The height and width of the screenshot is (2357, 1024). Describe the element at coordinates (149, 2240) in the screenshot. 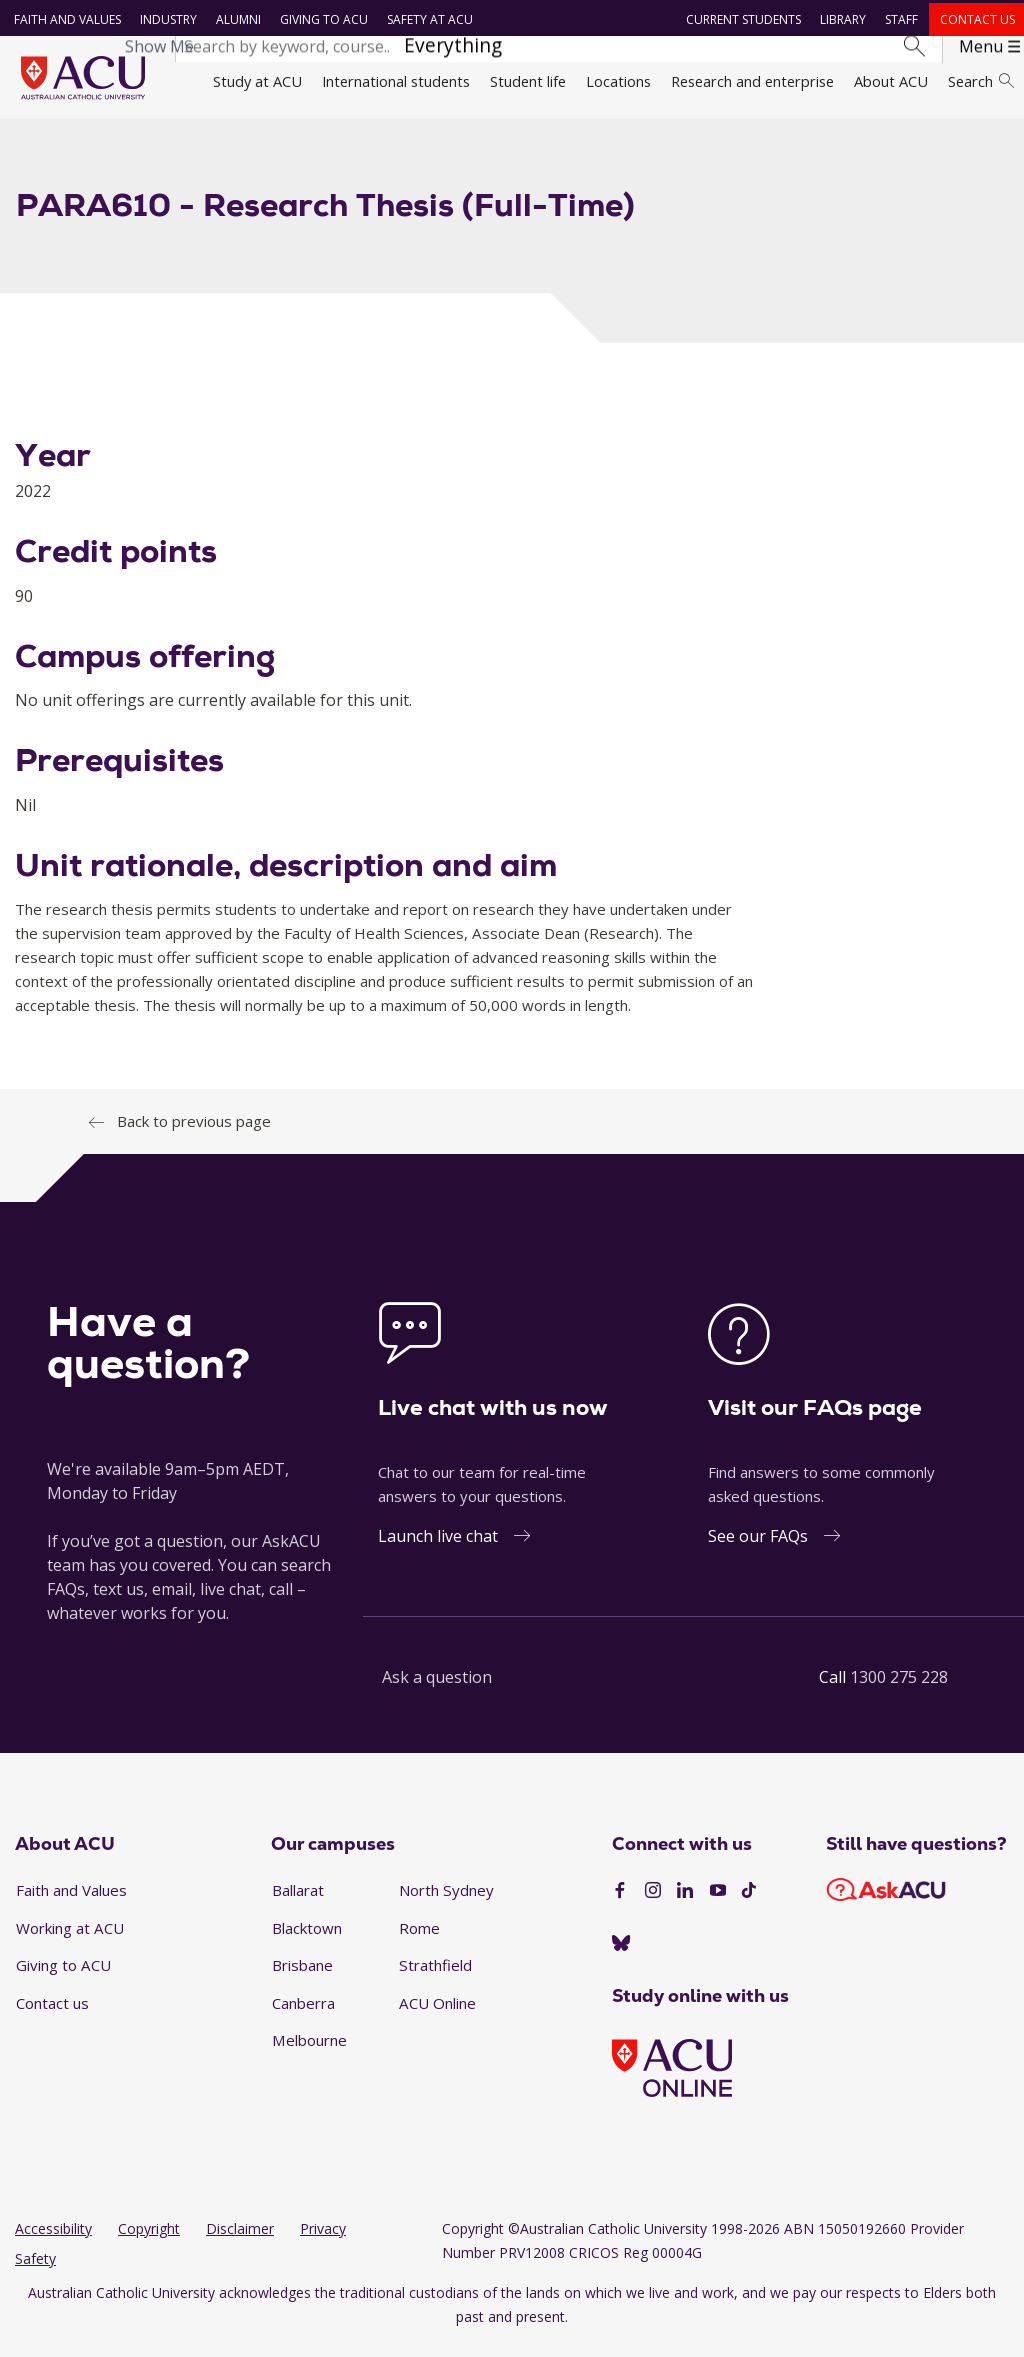

I see `Copyright` at that location.